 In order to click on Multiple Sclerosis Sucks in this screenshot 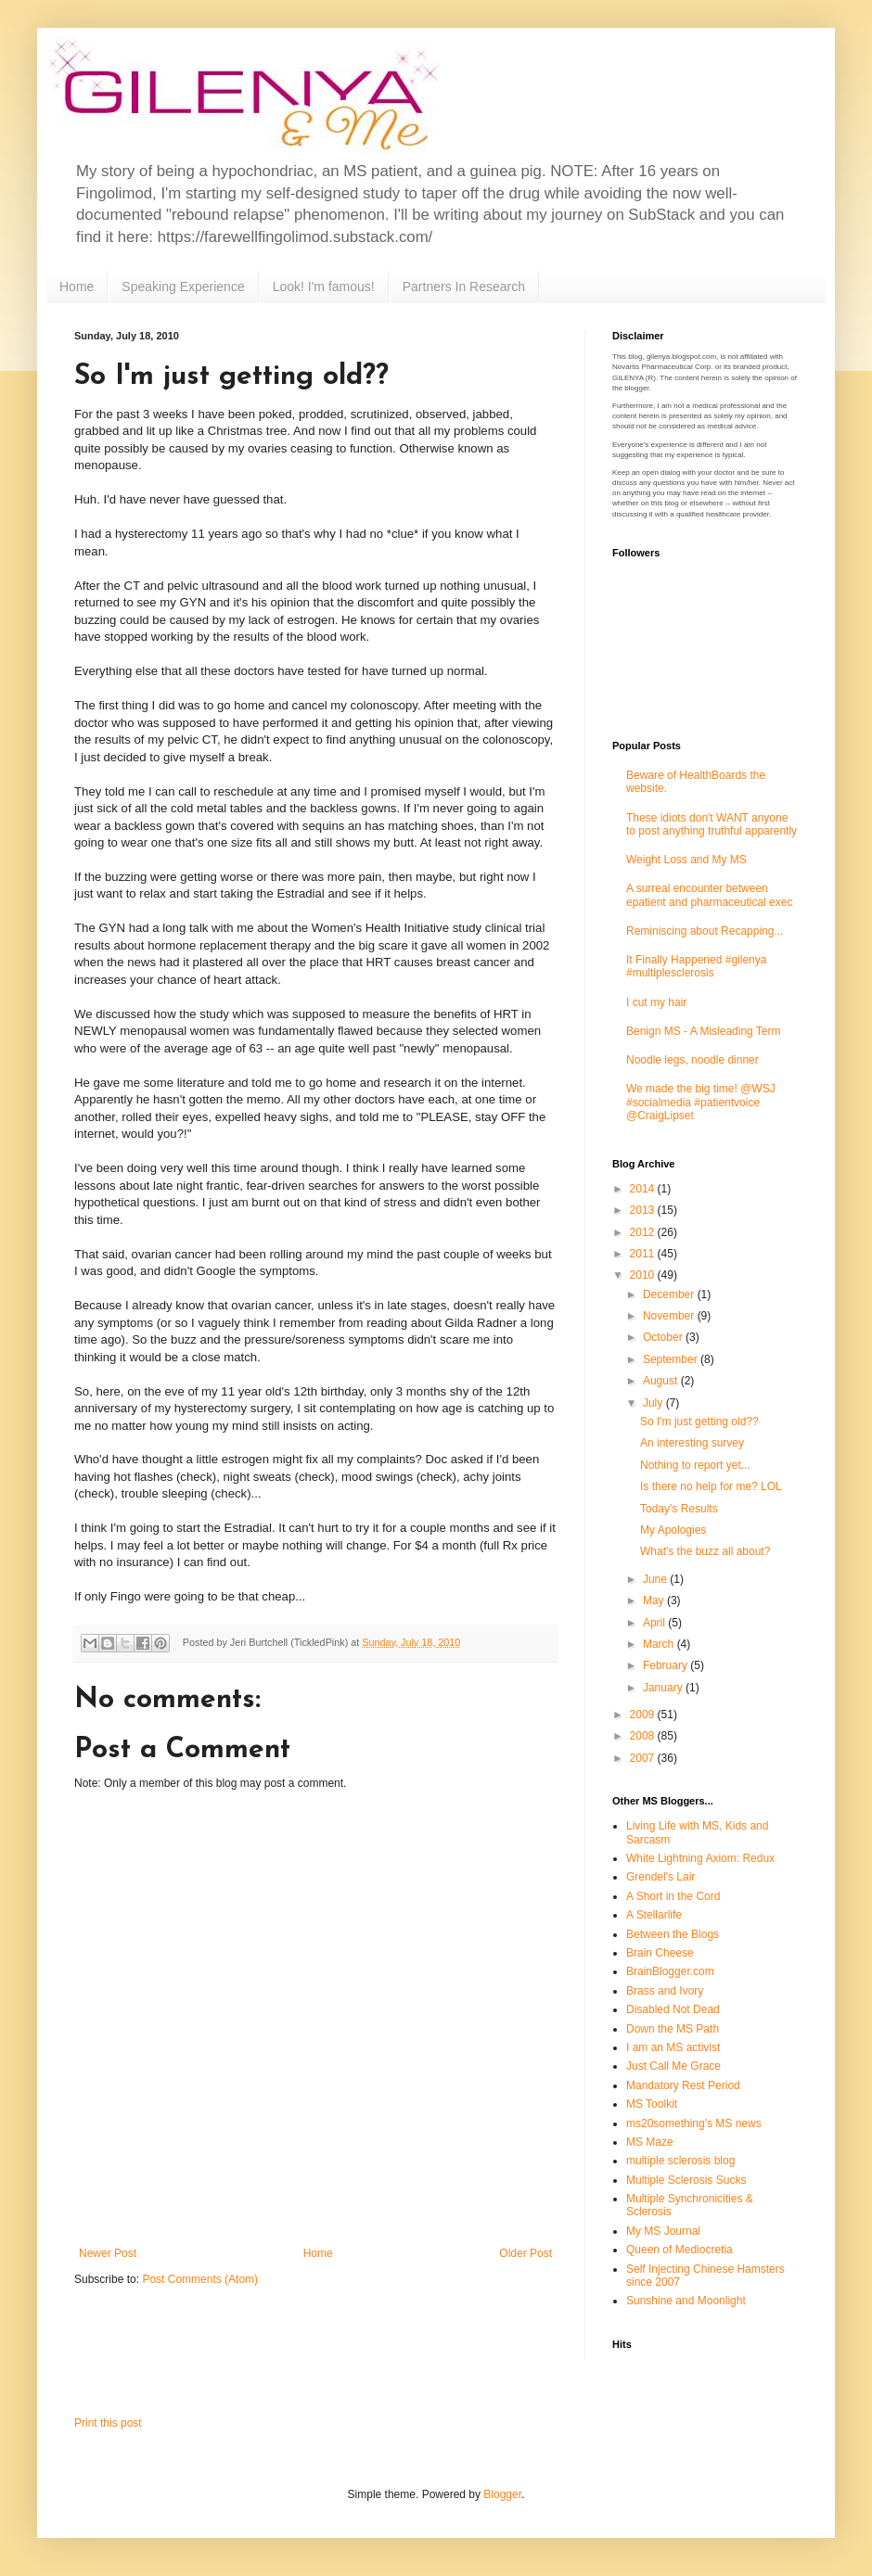, I will do `click(686, 2180)`.